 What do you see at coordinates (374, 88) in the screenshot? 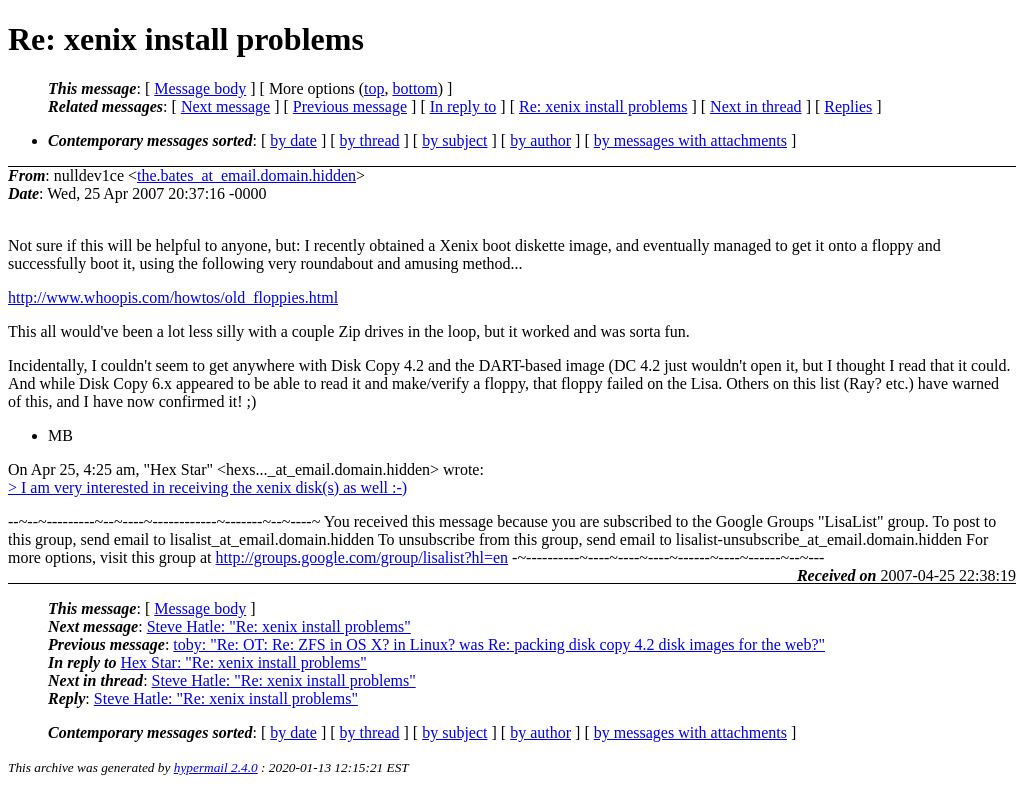
I see `top` at bounding box center [374, 88].